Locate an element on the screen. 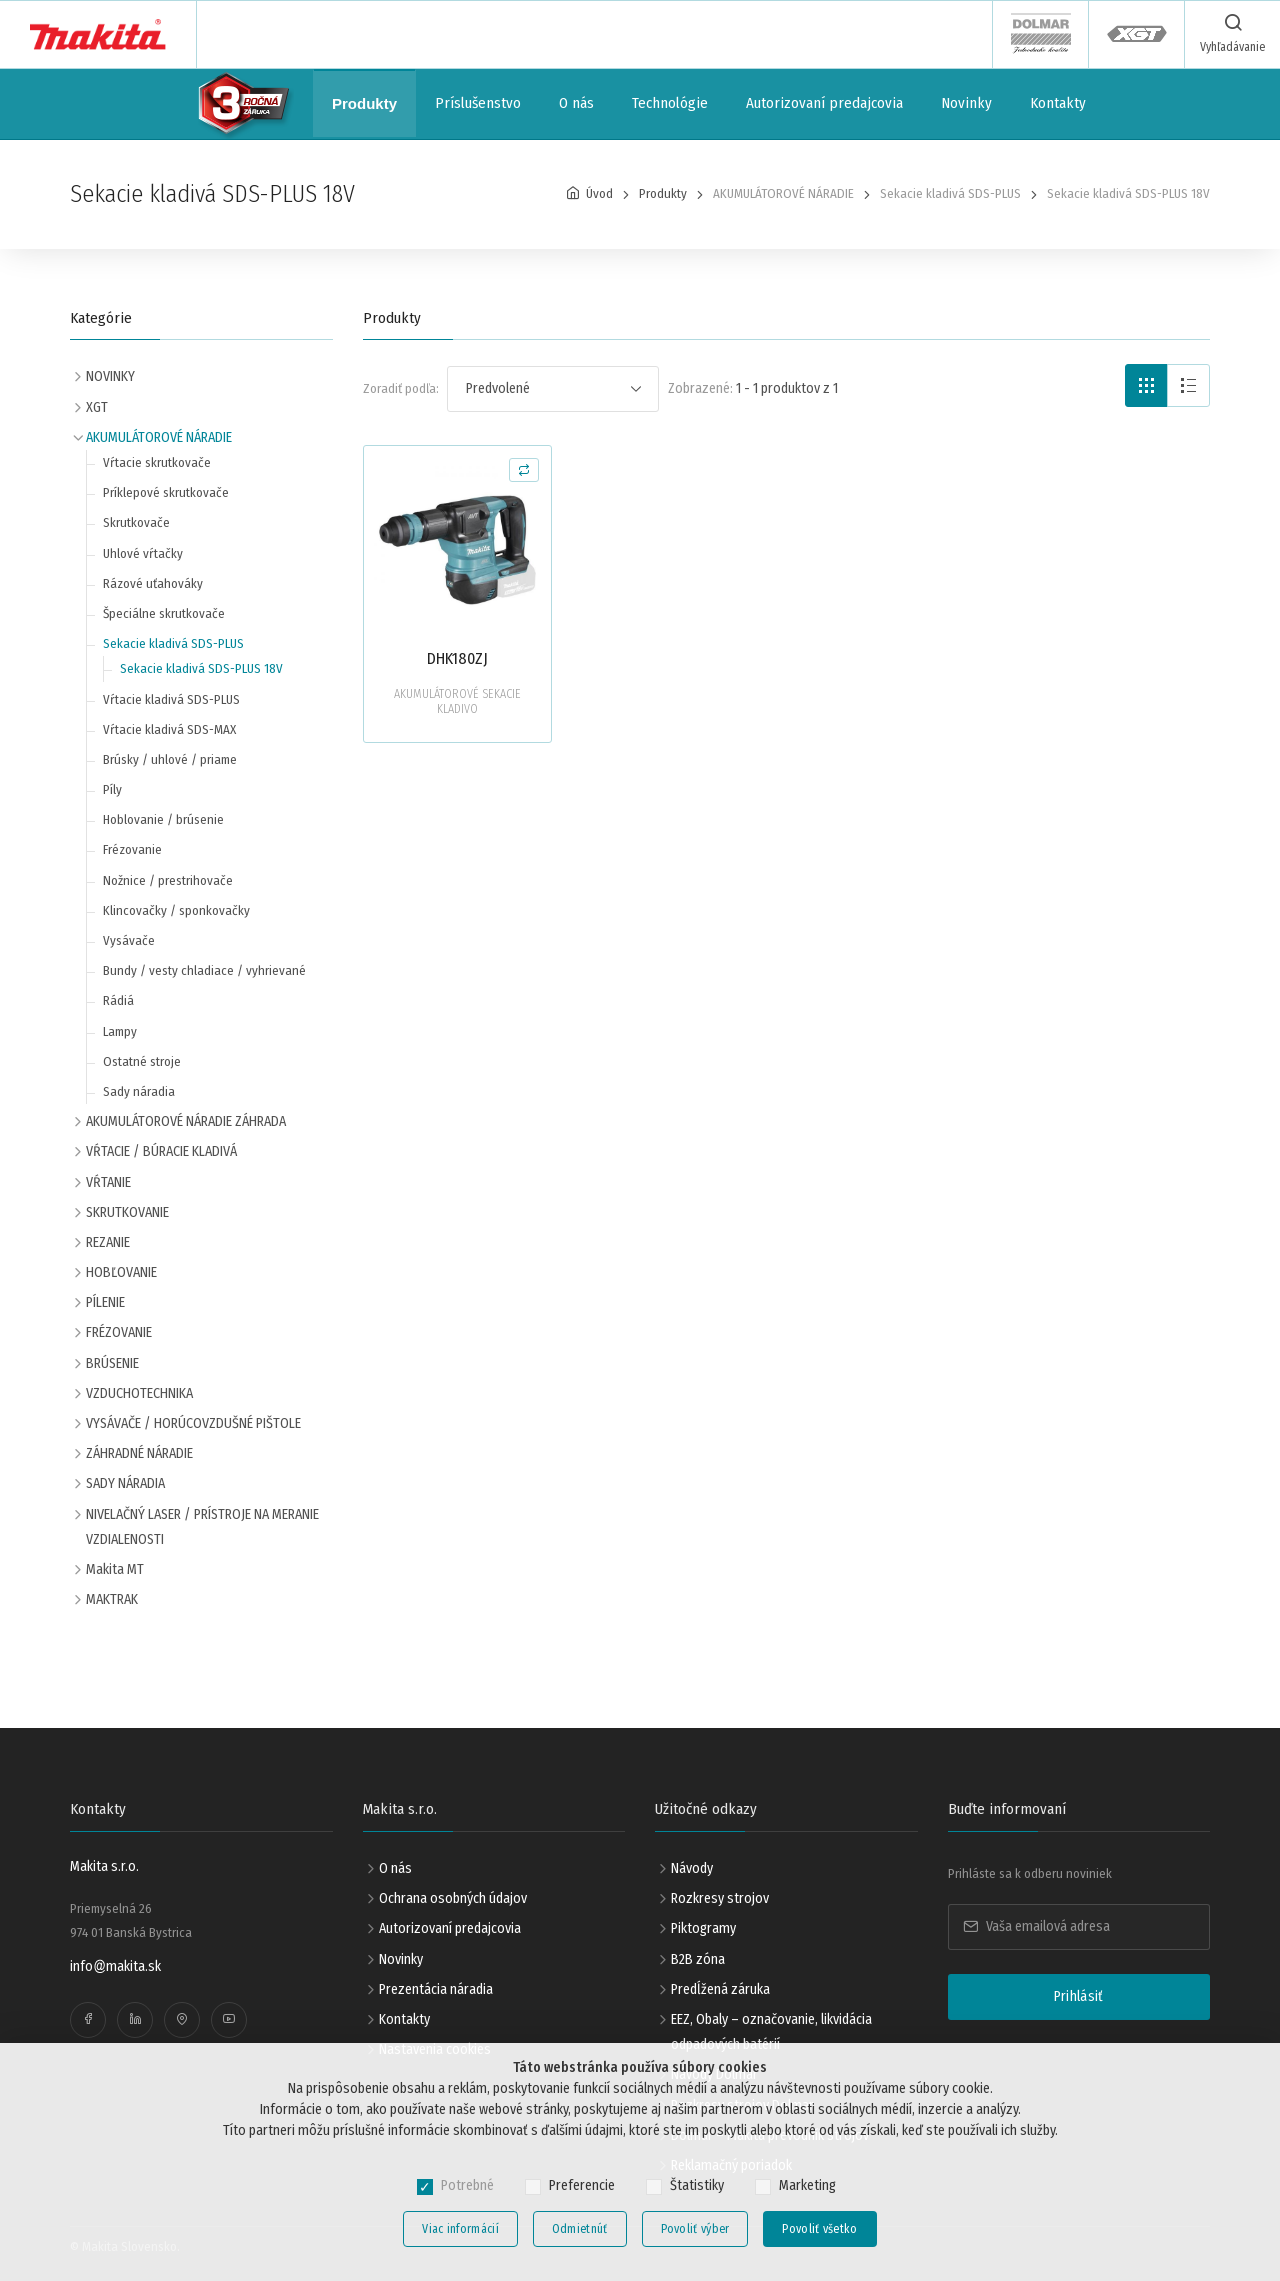 The width and height of the screenshot is (1280, 2281). Zoradiť podľa: is located at coordinates (401, 388).